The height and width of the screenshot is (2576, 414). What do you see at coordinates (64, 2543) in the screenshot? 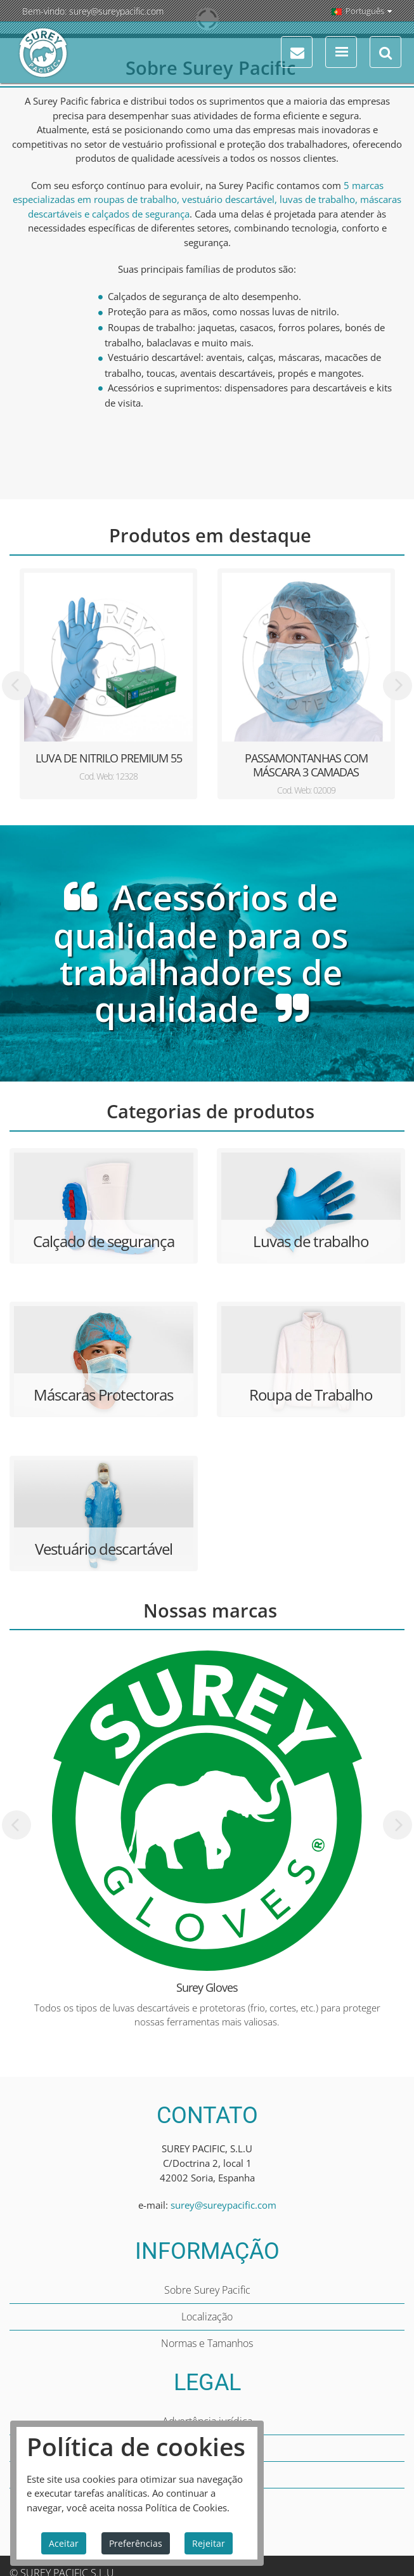
I see `Aceitar` at bounding box center [64, 2543].